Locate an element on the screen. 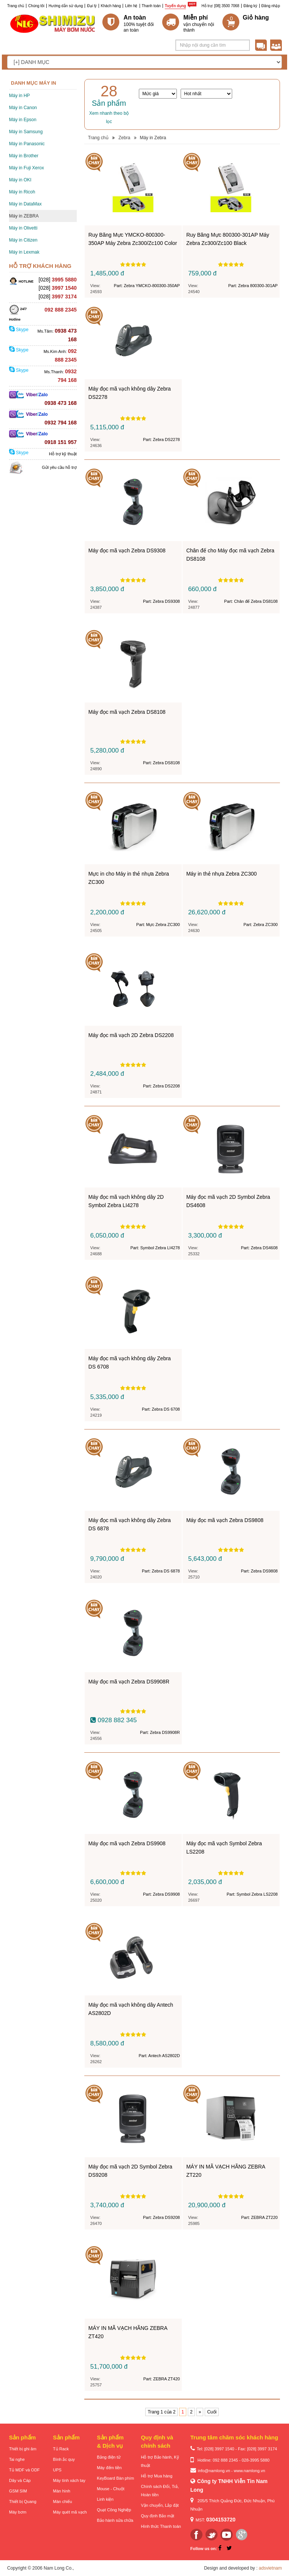 The image size is (289, 2576). Bảng điện tử is located at coordinates (108, 2457).